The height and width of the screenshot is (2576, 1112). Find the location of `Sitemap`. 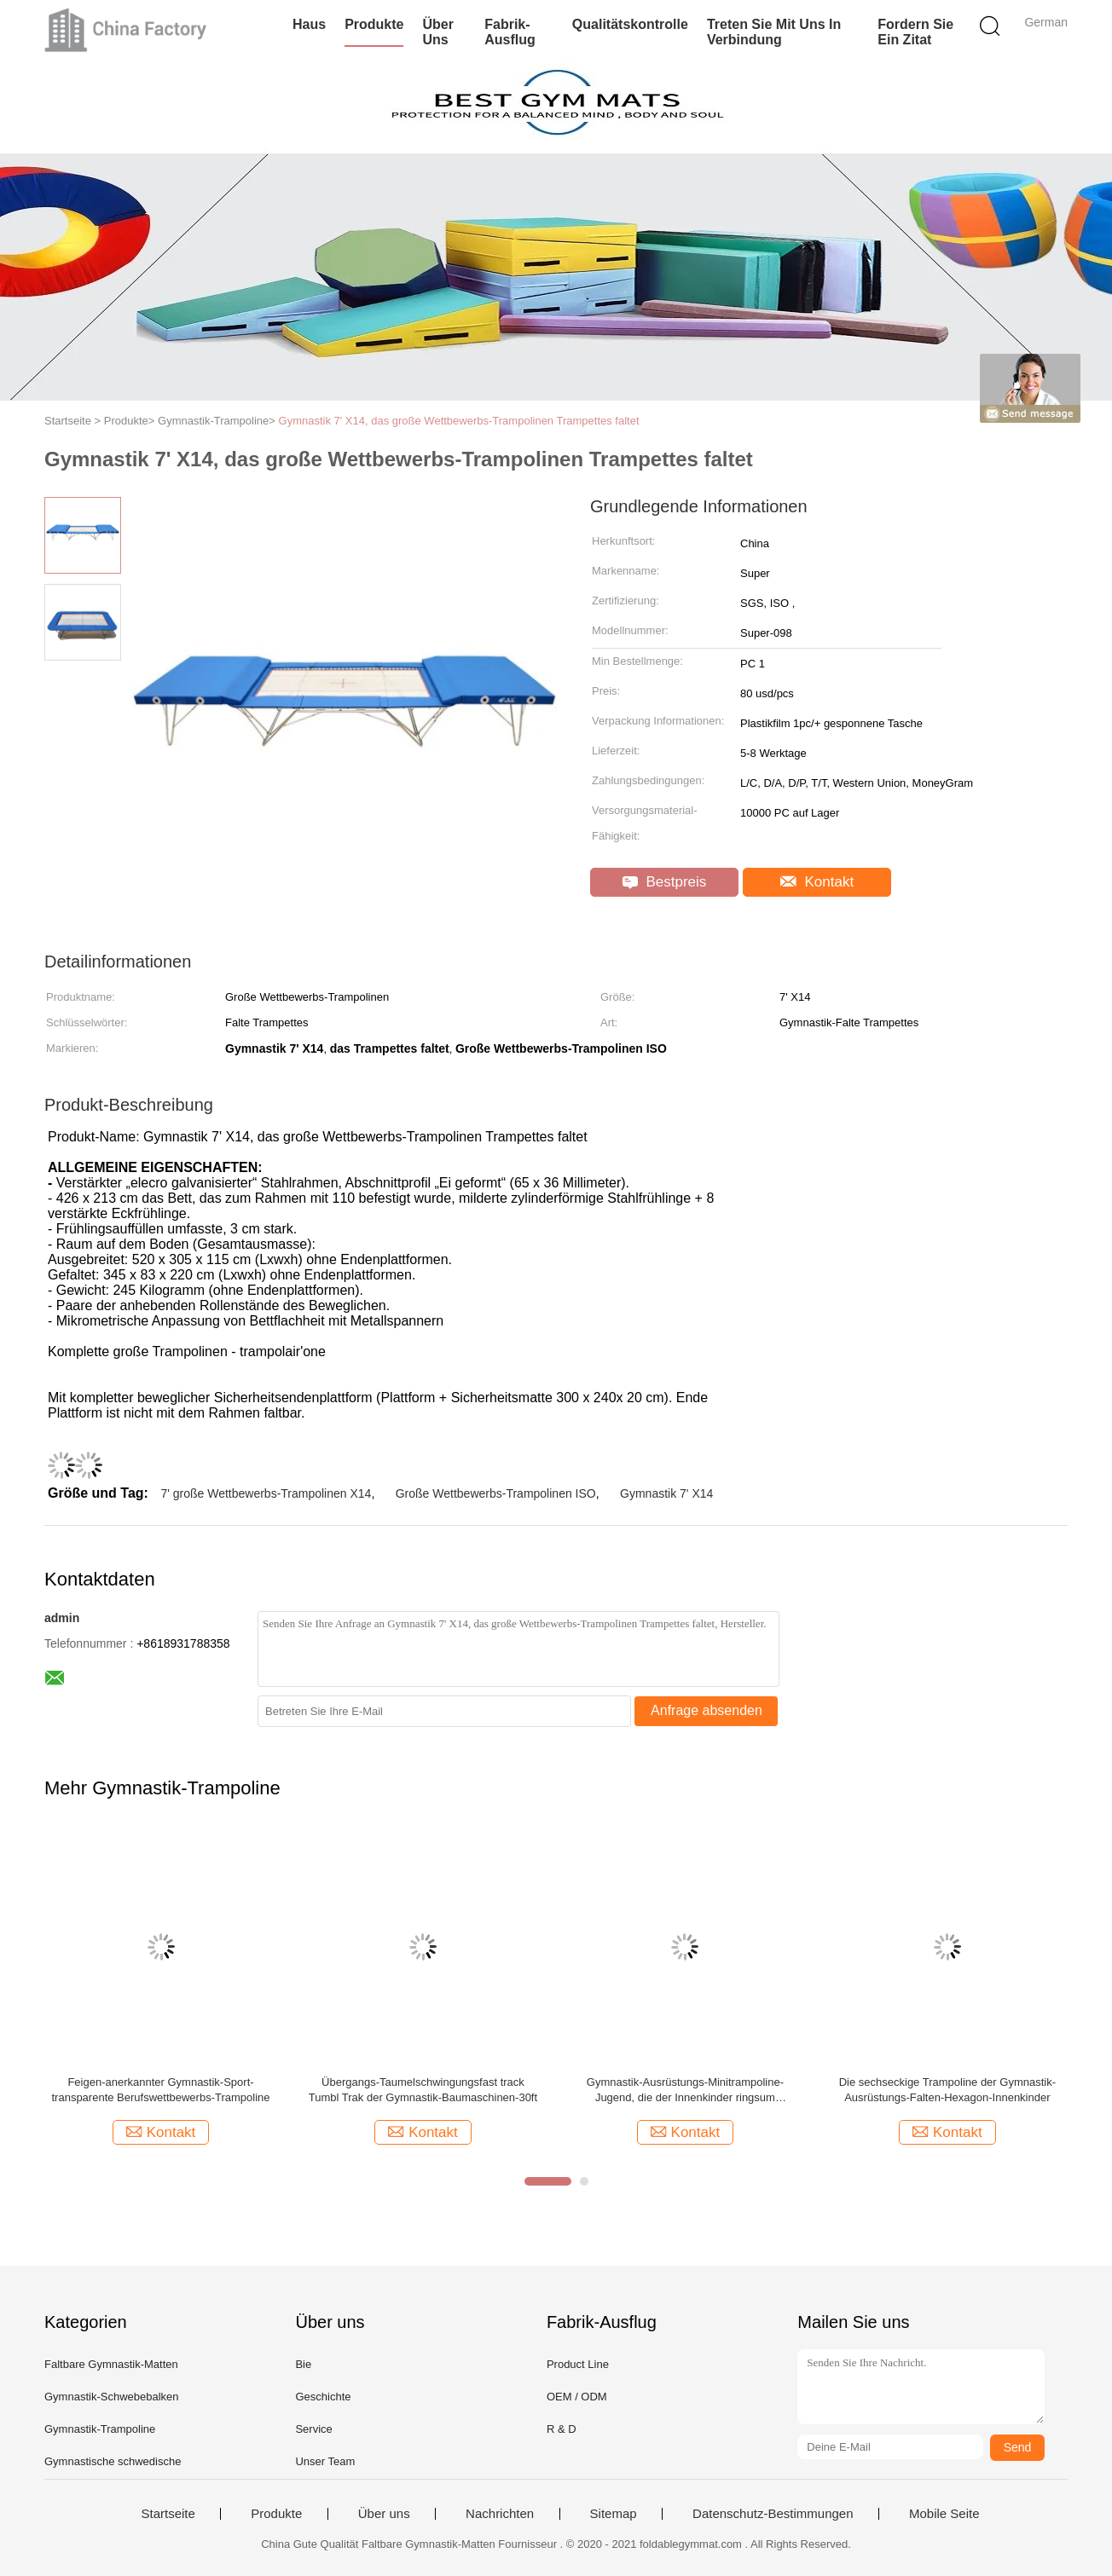

Sitemap is located at coordinates (613, 2514).